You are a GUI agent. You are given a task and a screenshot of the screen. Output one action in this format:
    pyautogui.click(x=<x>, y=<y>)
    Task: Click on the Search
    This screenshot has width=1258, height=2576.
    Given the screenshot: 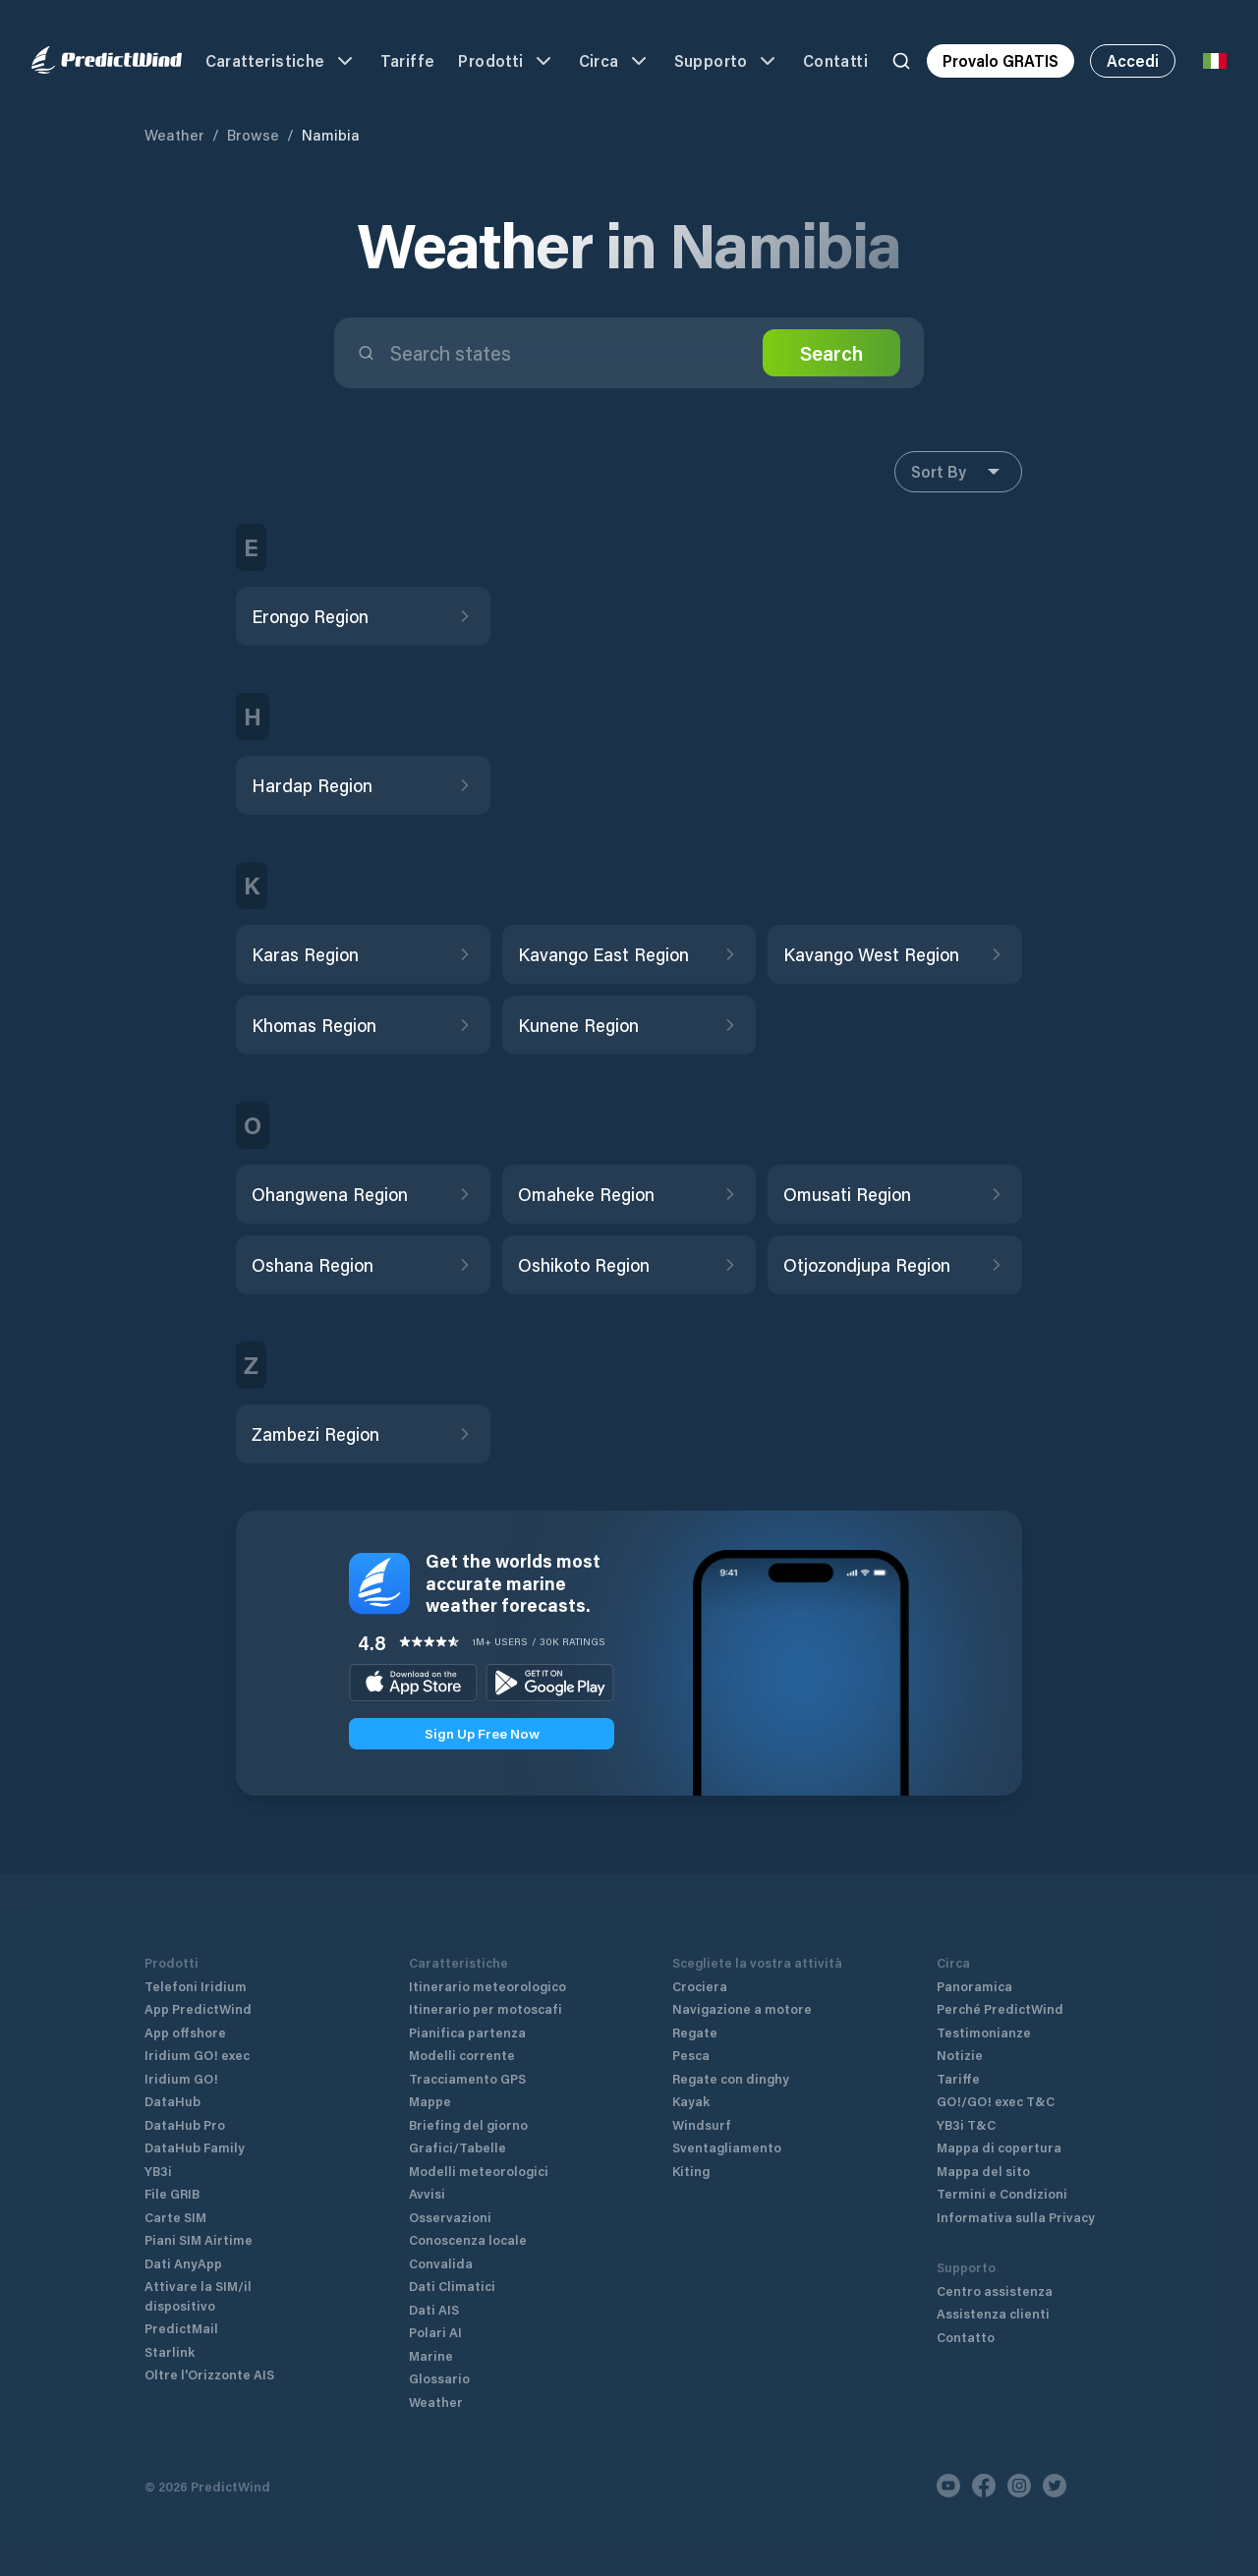 What is the action you would take?
    pyautogui.click(x=831, y=353)
    